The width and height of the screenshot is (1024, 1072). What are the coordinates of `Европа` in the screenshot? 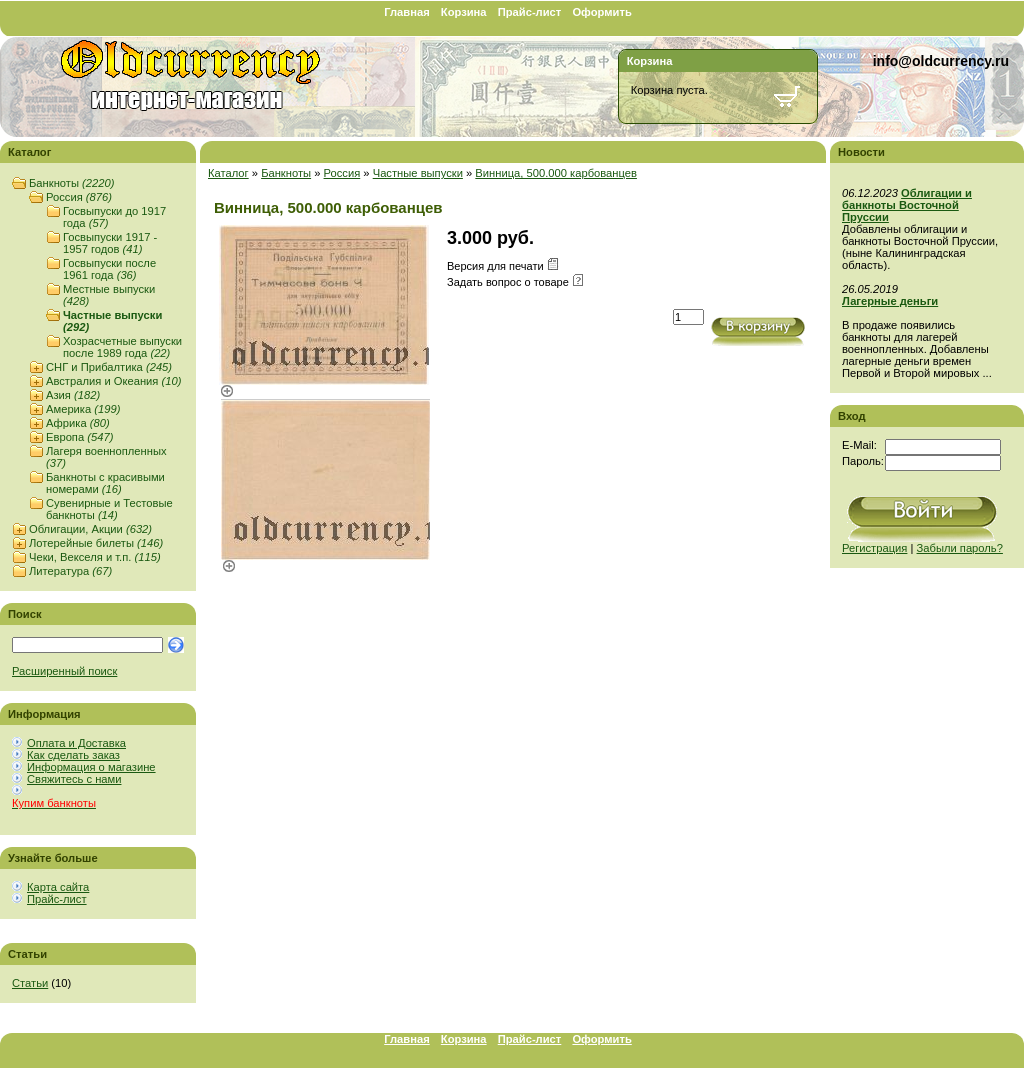 It's located at (79, 437).